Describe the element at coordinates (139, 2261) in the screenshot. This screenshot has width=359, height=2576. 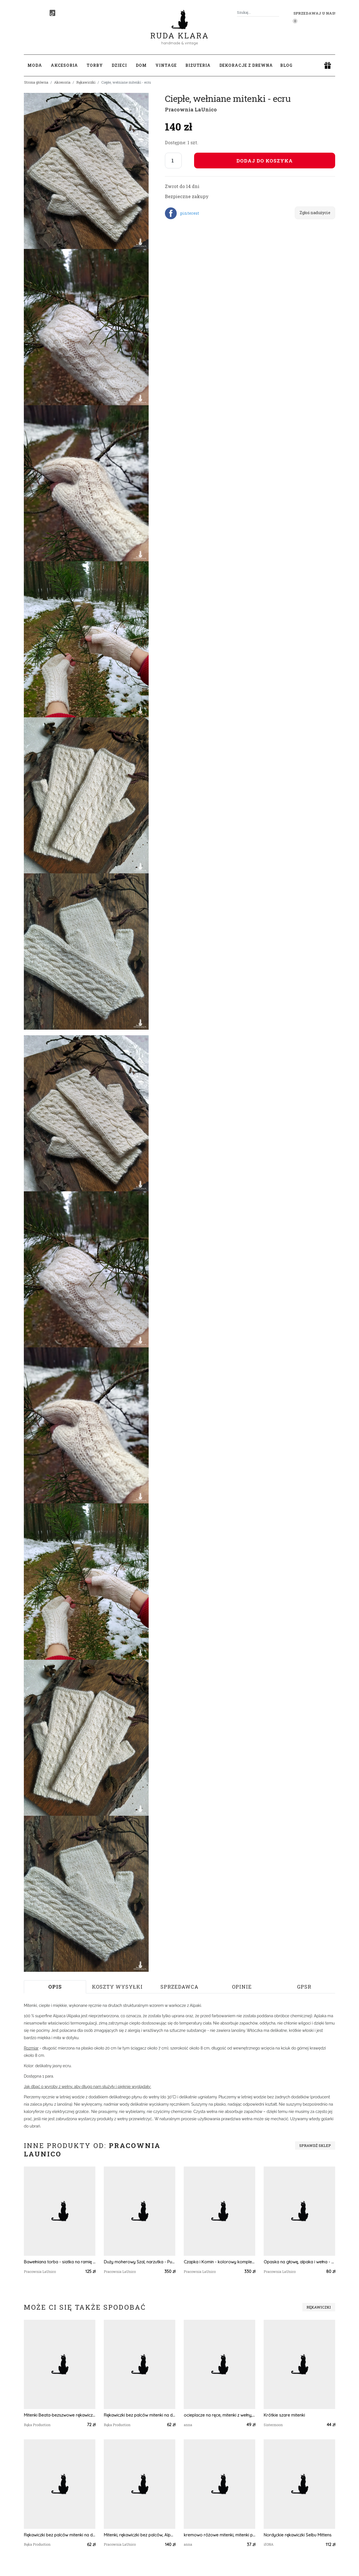
I see `Duży moherowy Szal, narzutka - Pudrowy Róż` at that location.